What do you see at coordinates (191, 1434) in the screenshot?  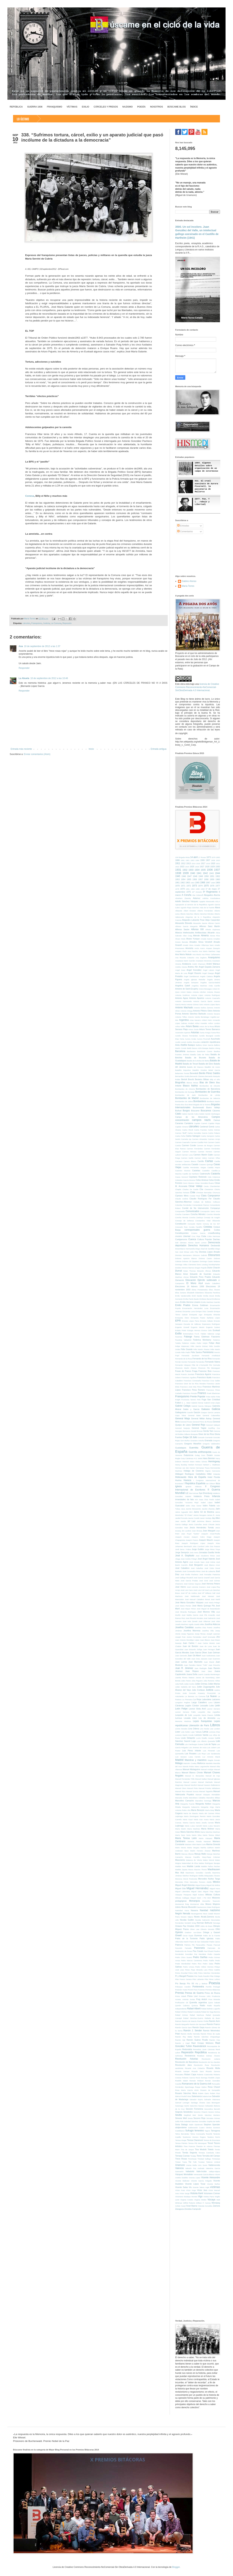 I see `Gilberto Bosques` at bounding box center [191, 1434].